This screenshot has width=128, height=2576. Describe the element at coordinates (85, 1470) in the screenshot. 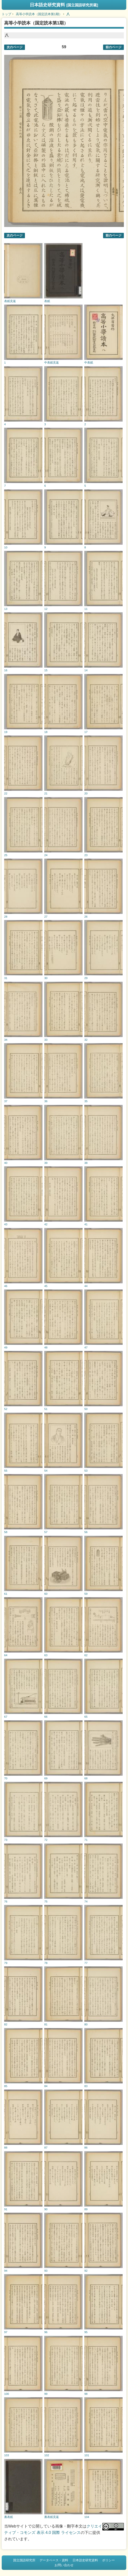

I see `53` at that location.